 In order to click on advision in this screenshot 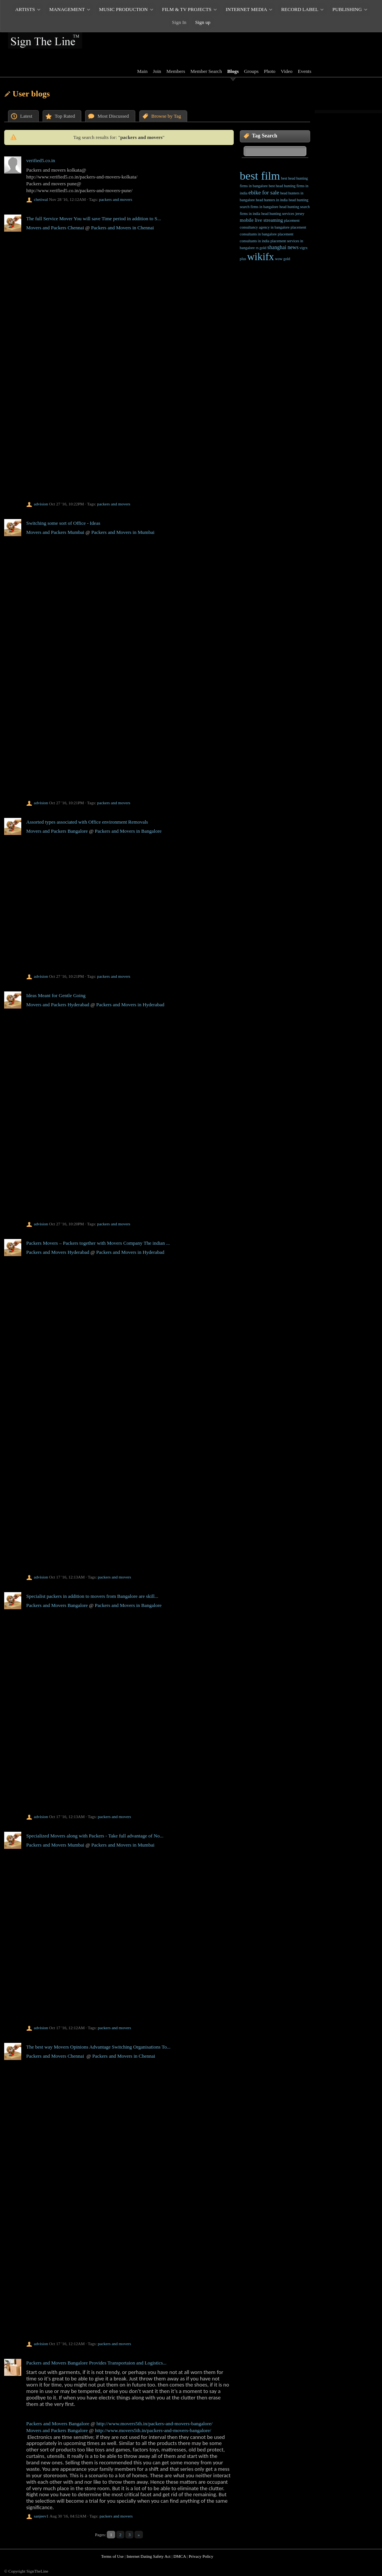, I will do `click(41, 504)`.